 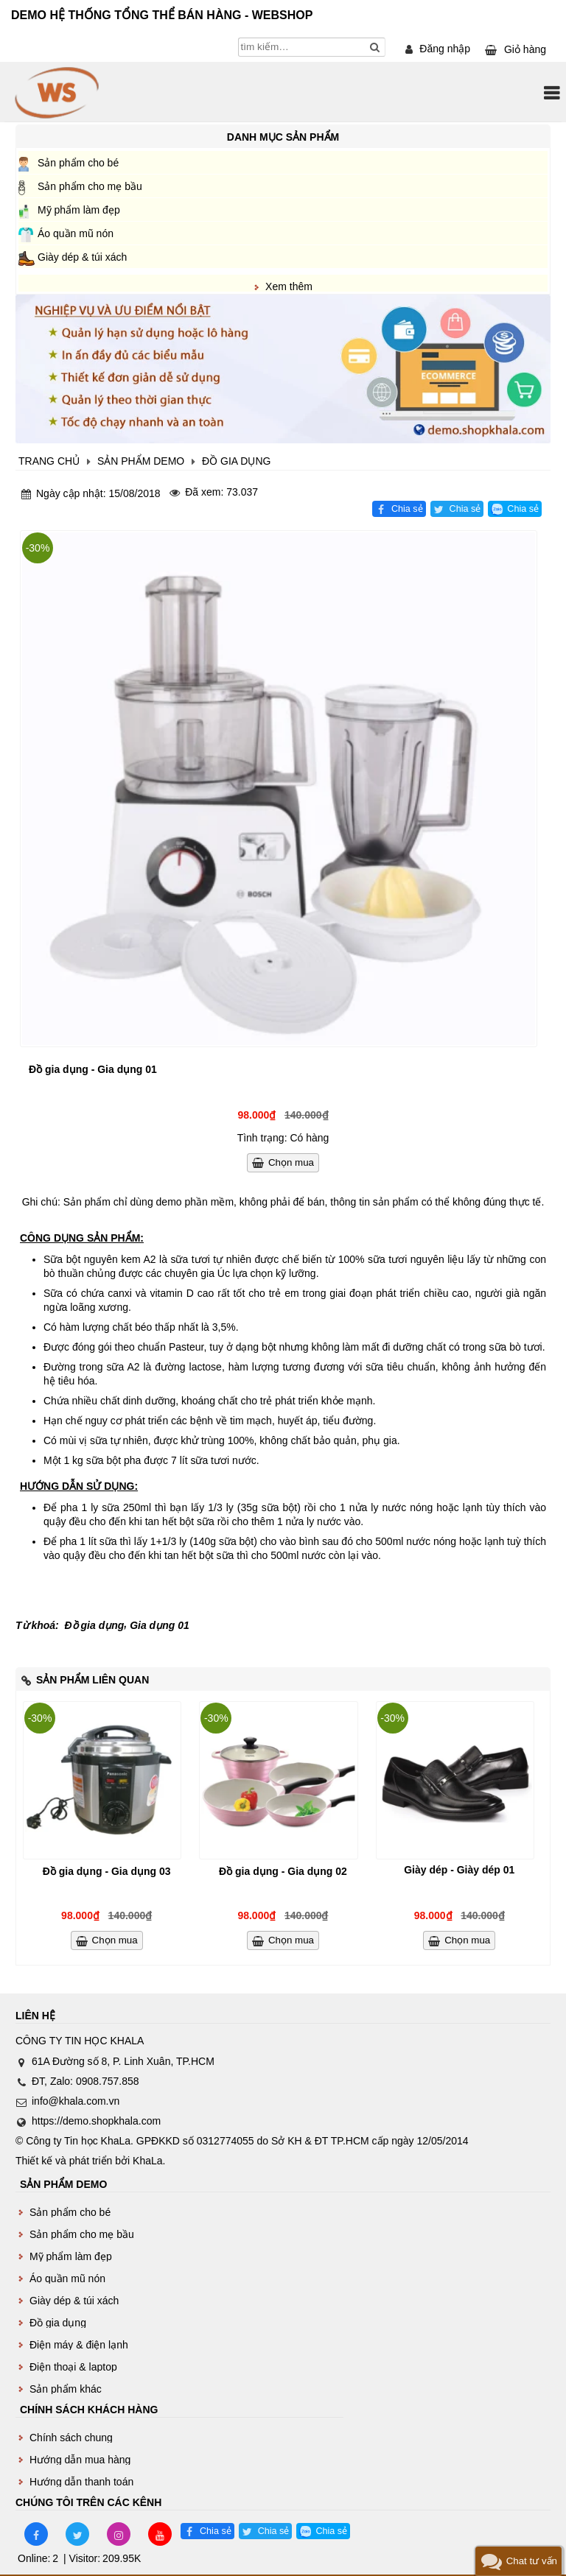 I want to click on 0908.757.858, so click(x=107, y=2081).